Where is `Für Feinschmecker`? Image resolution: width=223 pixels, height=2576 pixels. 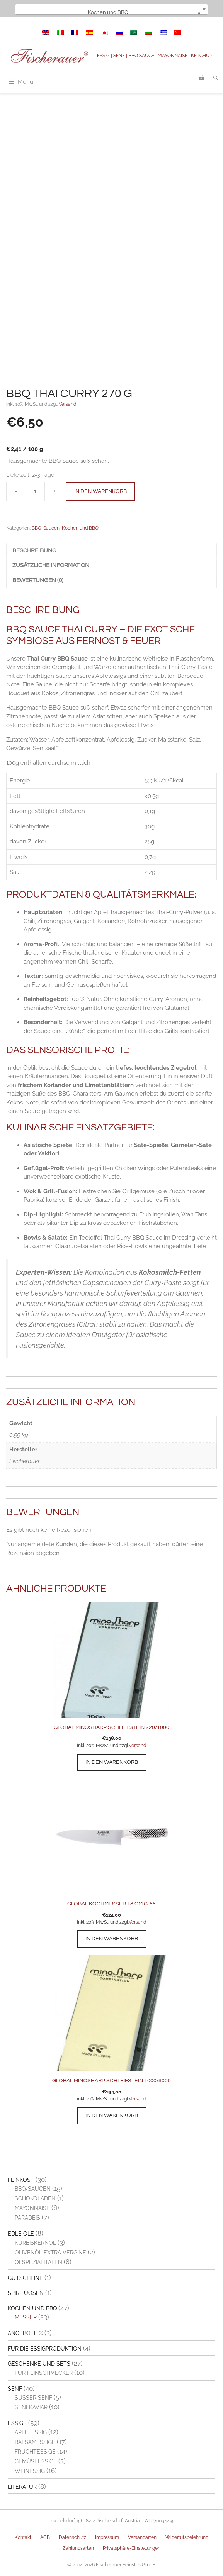
Für Feinschmecker is located at coordinates (44, 2373).